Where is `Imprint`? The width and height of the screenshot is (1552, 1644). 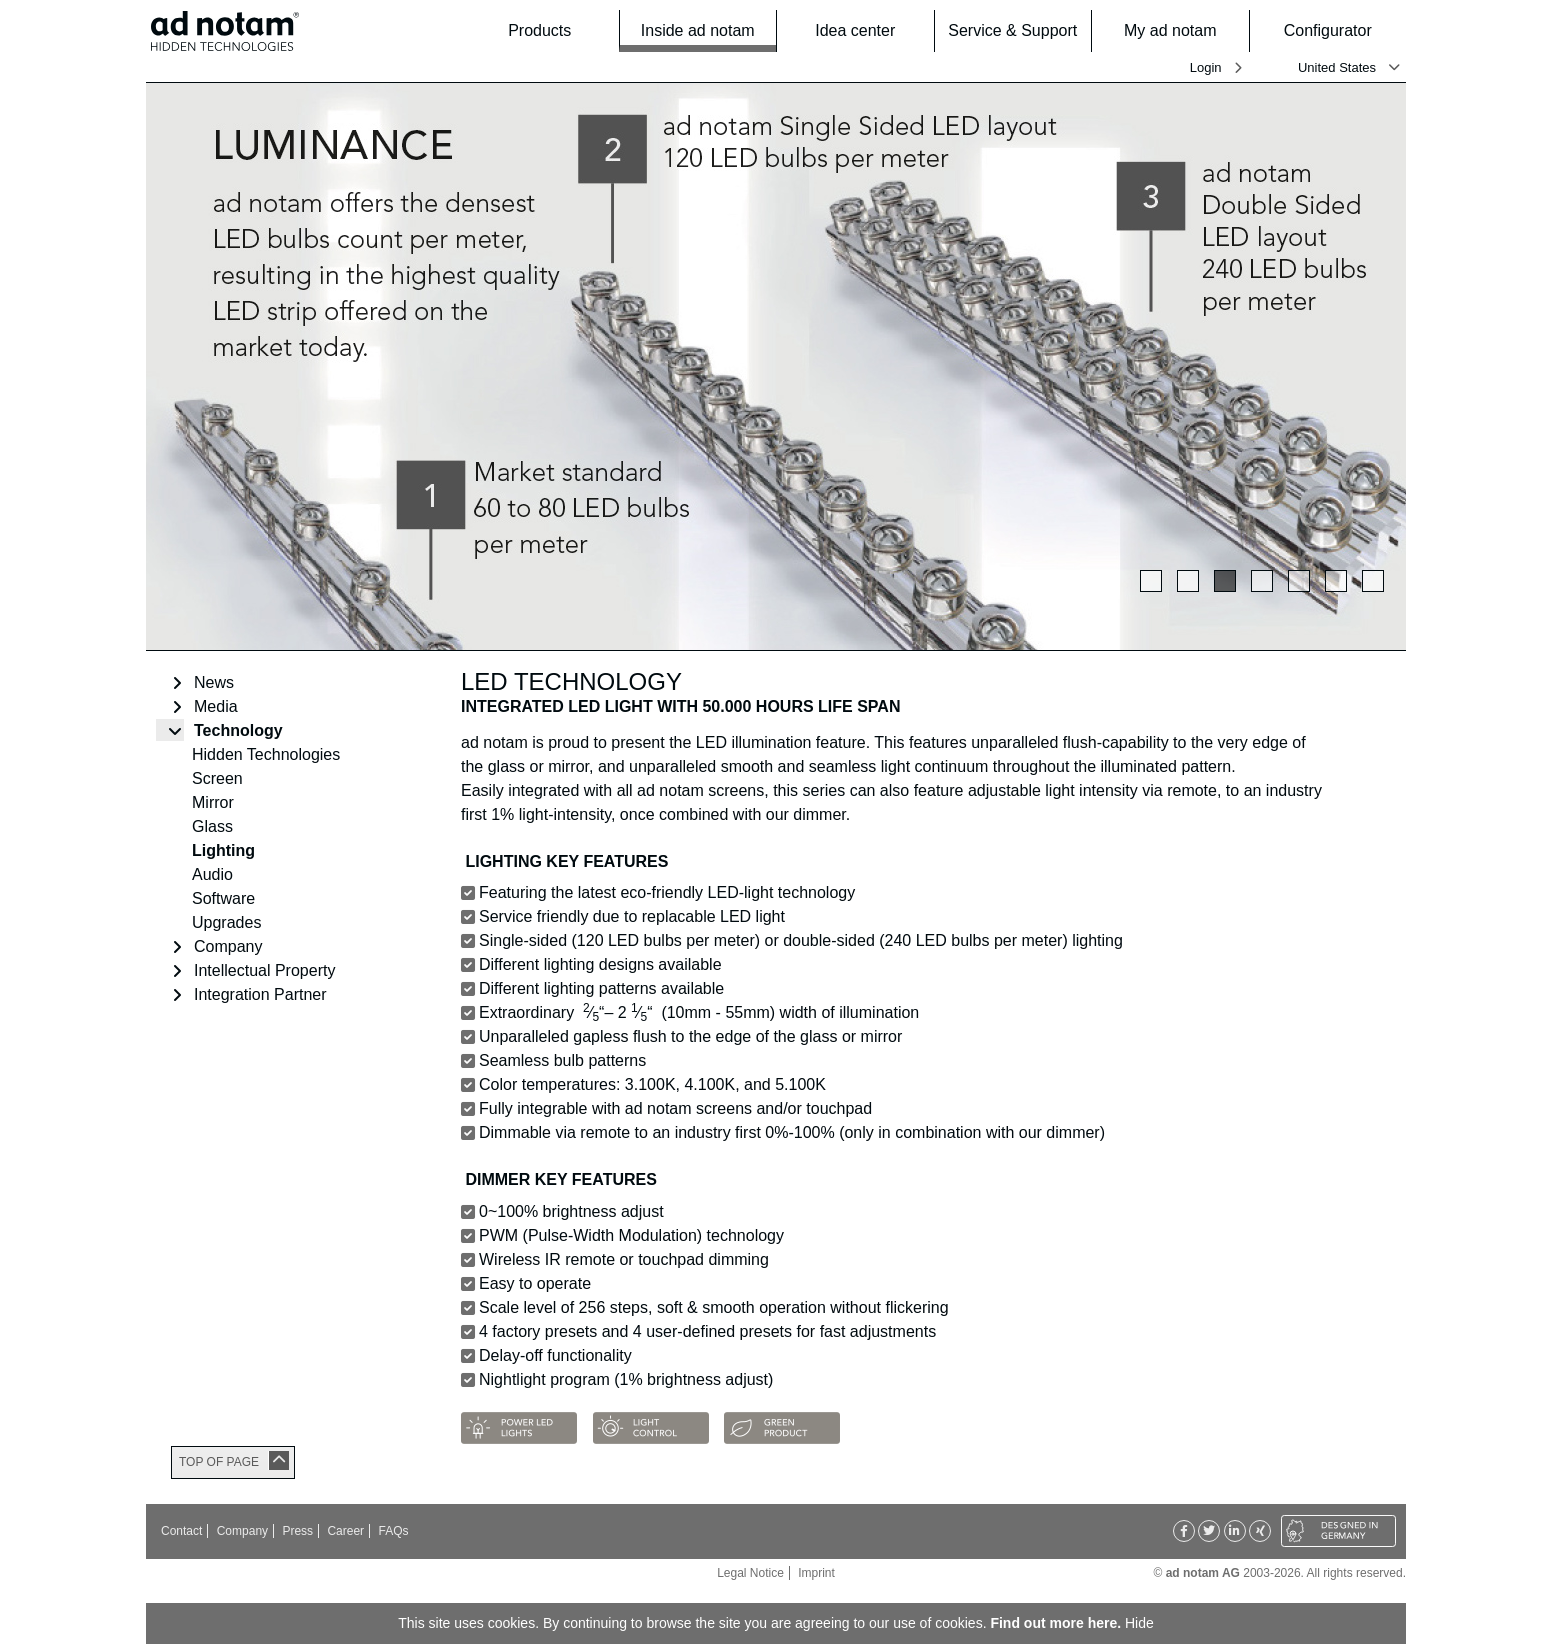 Imprint is located at coordinates (816, 1573).